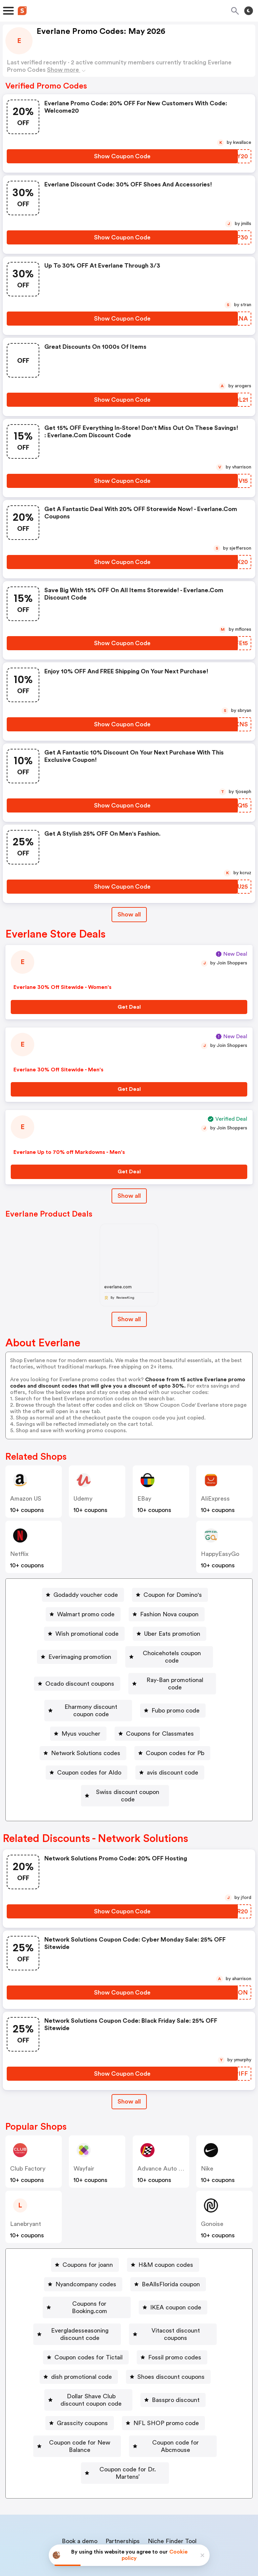 Image resolution: width=258 pixels, height=2576 pixels. Describe the element at coordinates (86, 2274) in the screenshot. I see `[Coupons for Booking.com Button]` at that location.